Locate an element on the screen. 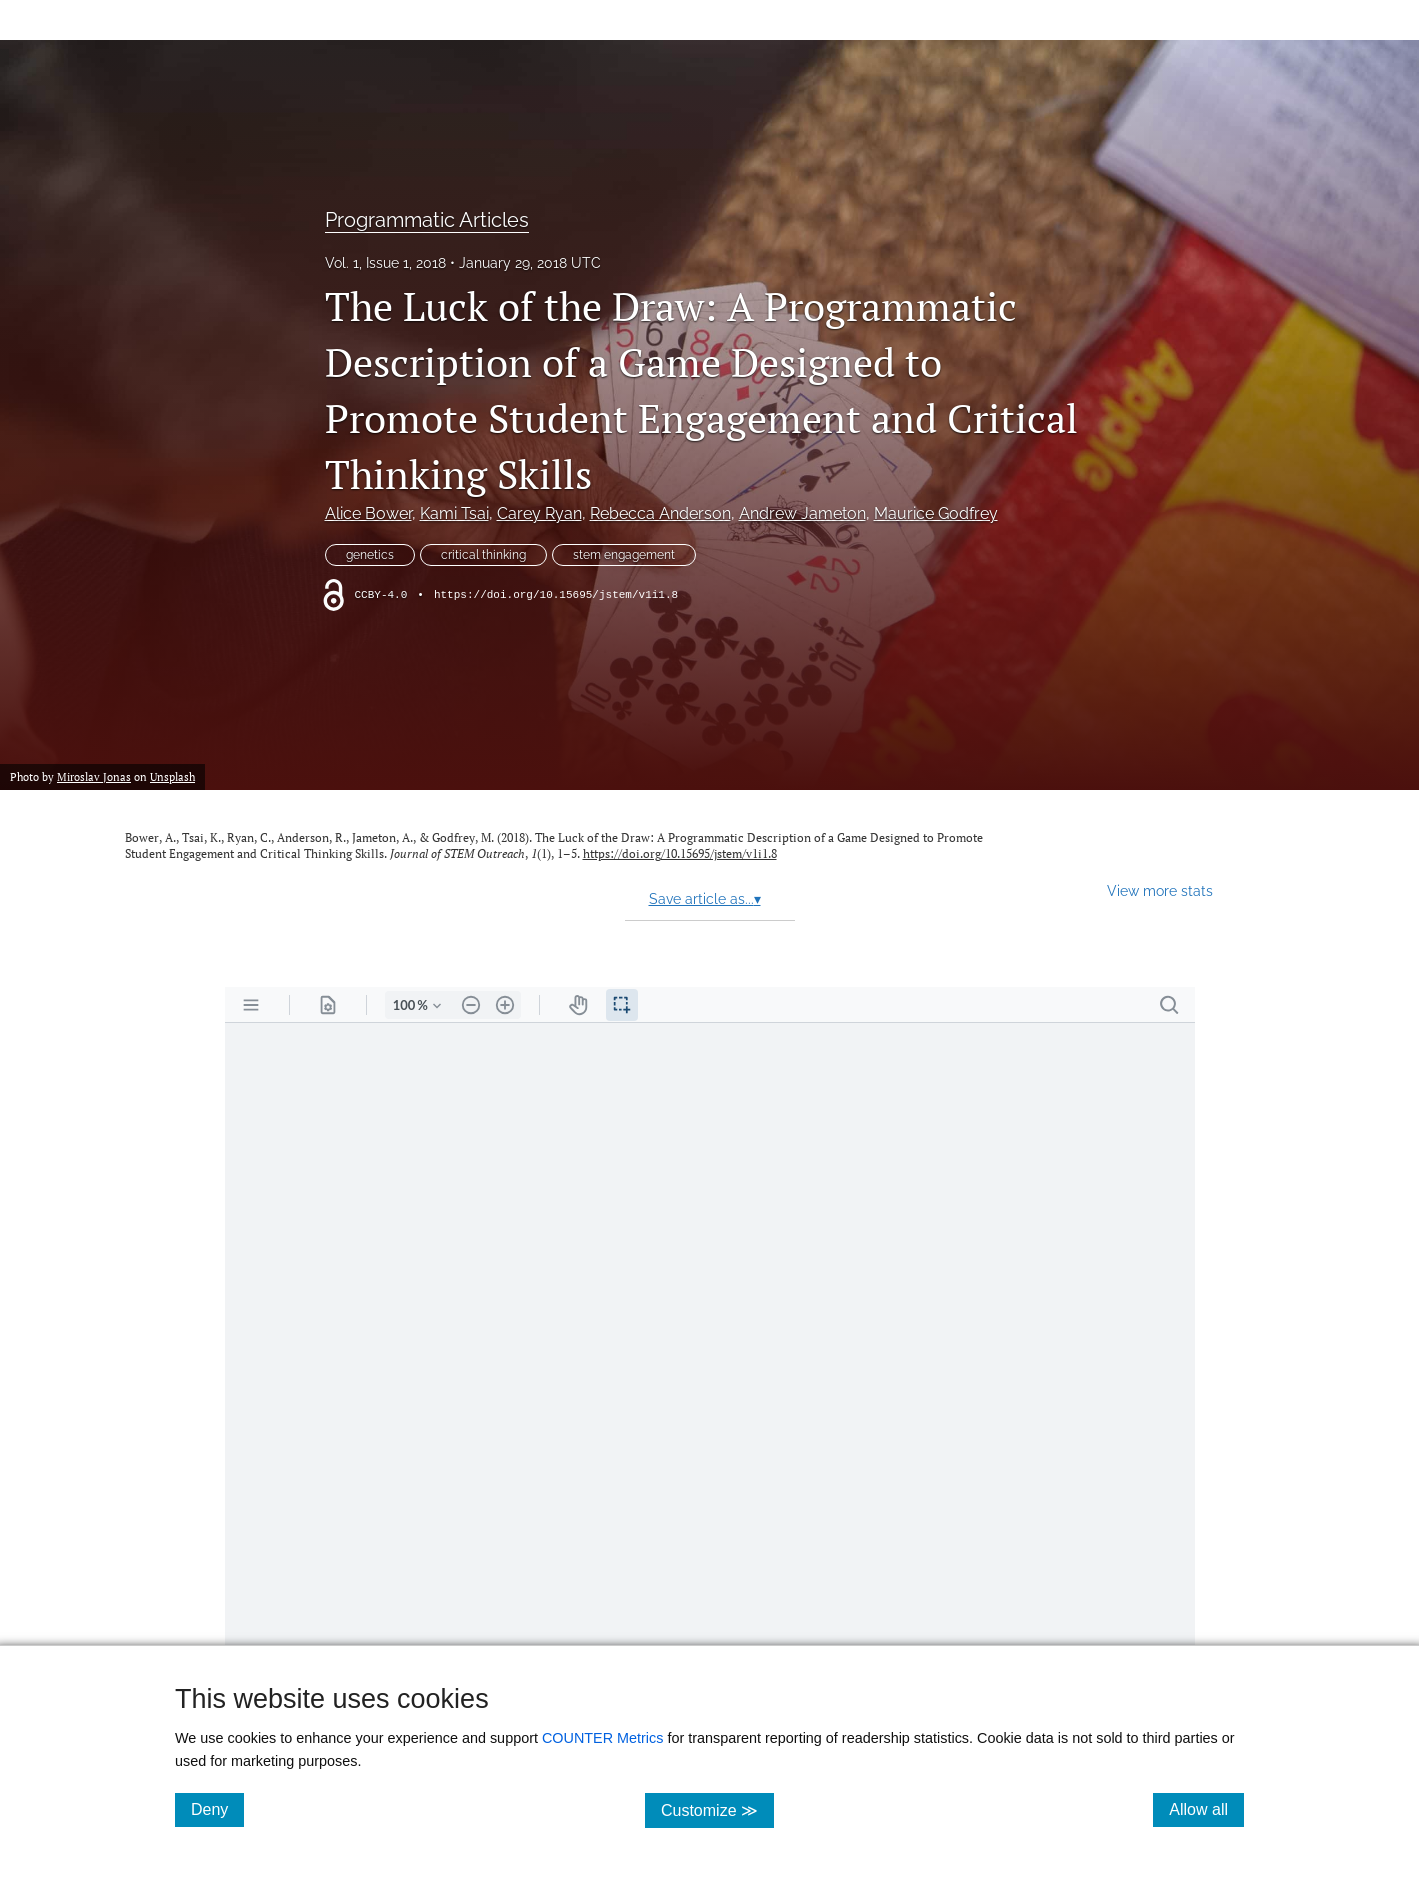  Unsplash is located at coordinates (172, 776).